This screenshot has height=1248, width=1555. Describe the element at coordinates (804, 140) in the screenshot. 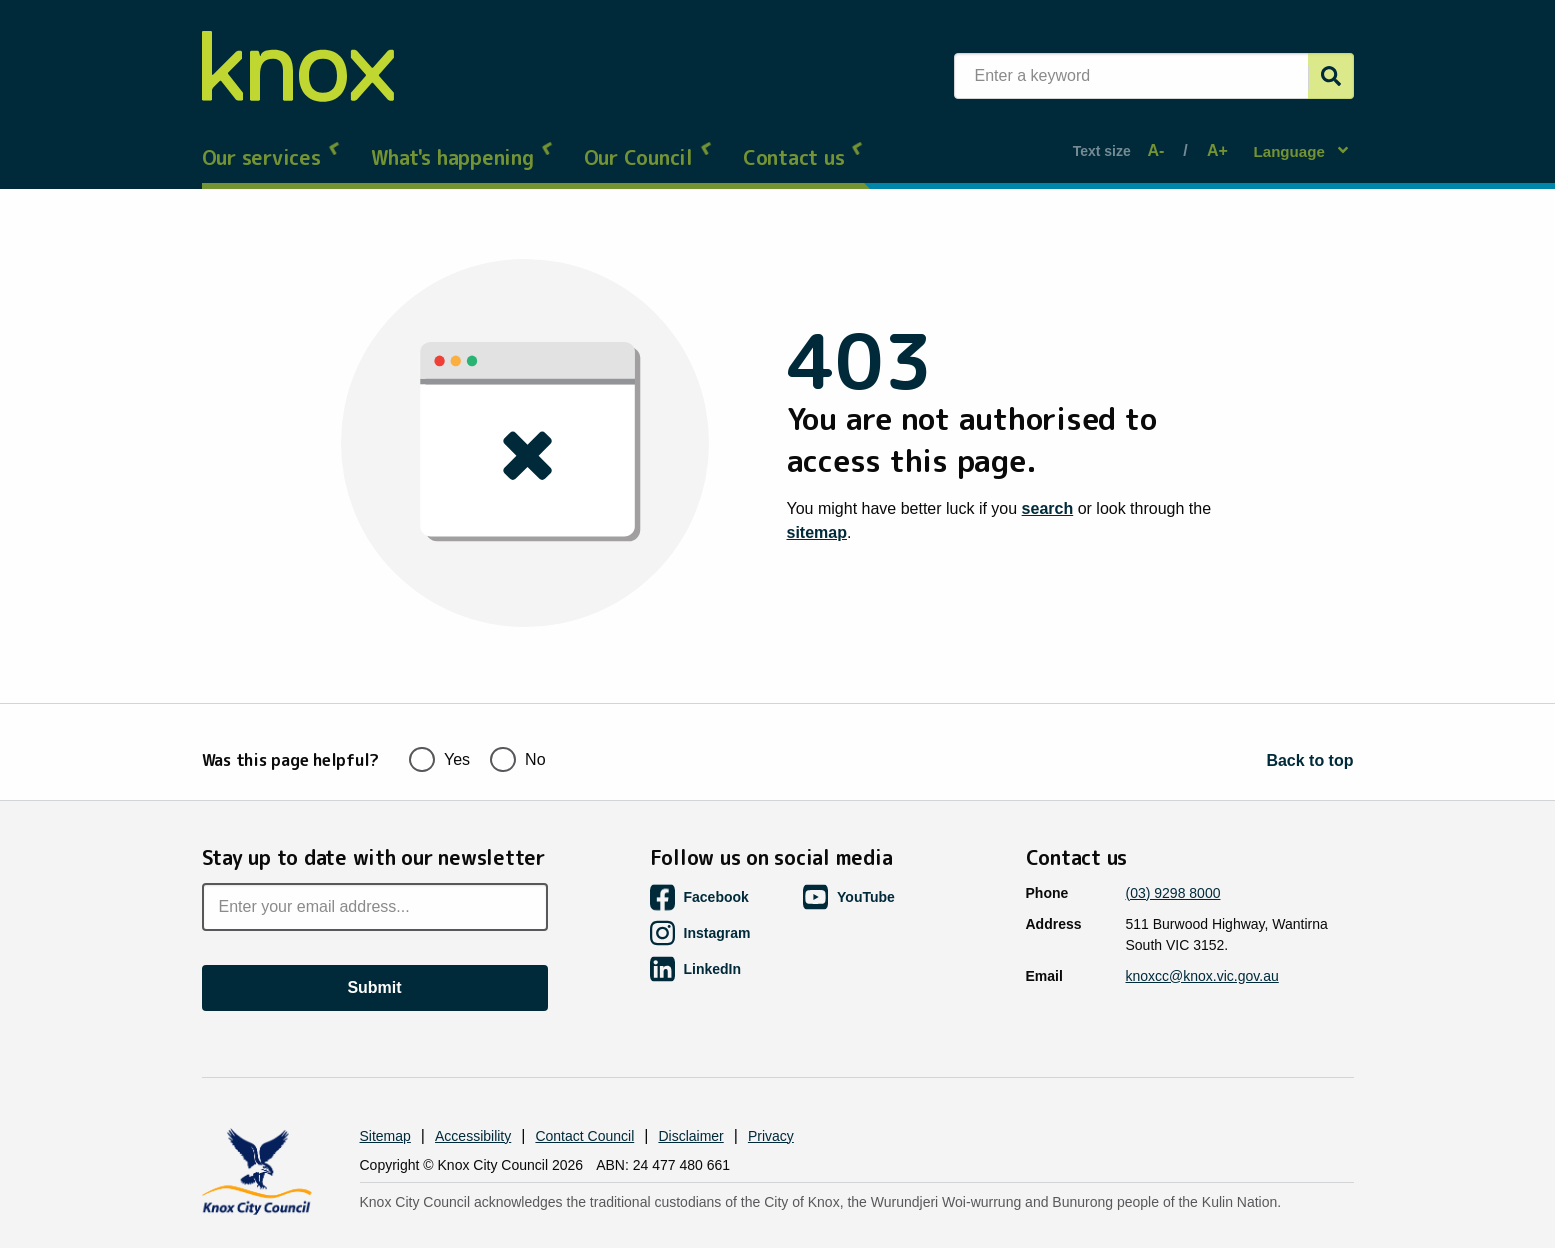

I see `Contact us` at that location.